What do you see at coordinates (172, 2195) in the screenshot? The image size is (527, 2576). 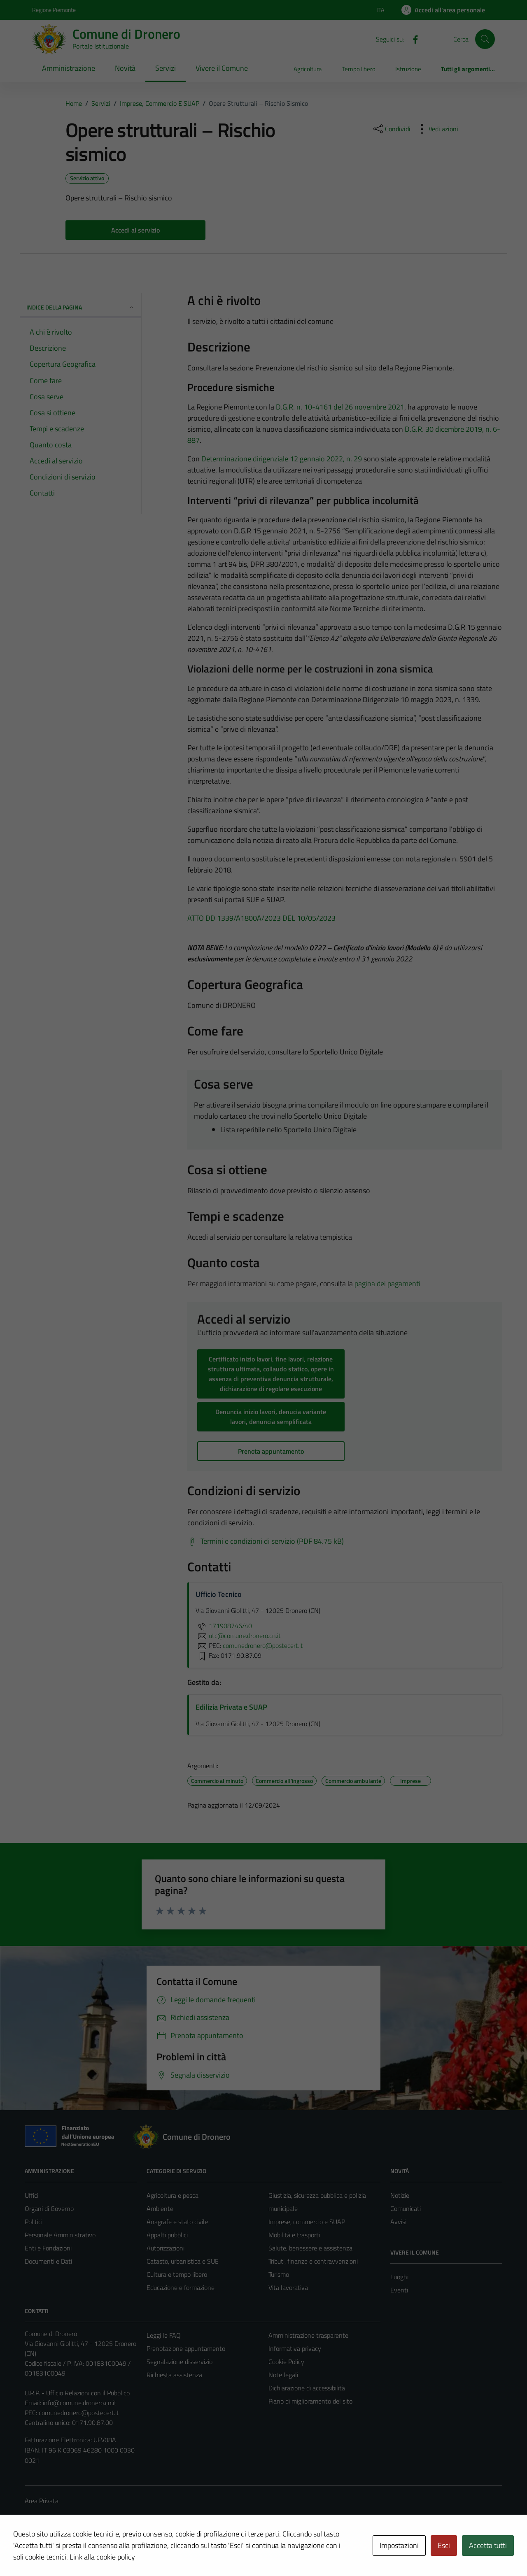 I see `Agricoltura e pesca` at bounding box center [172, 2195].